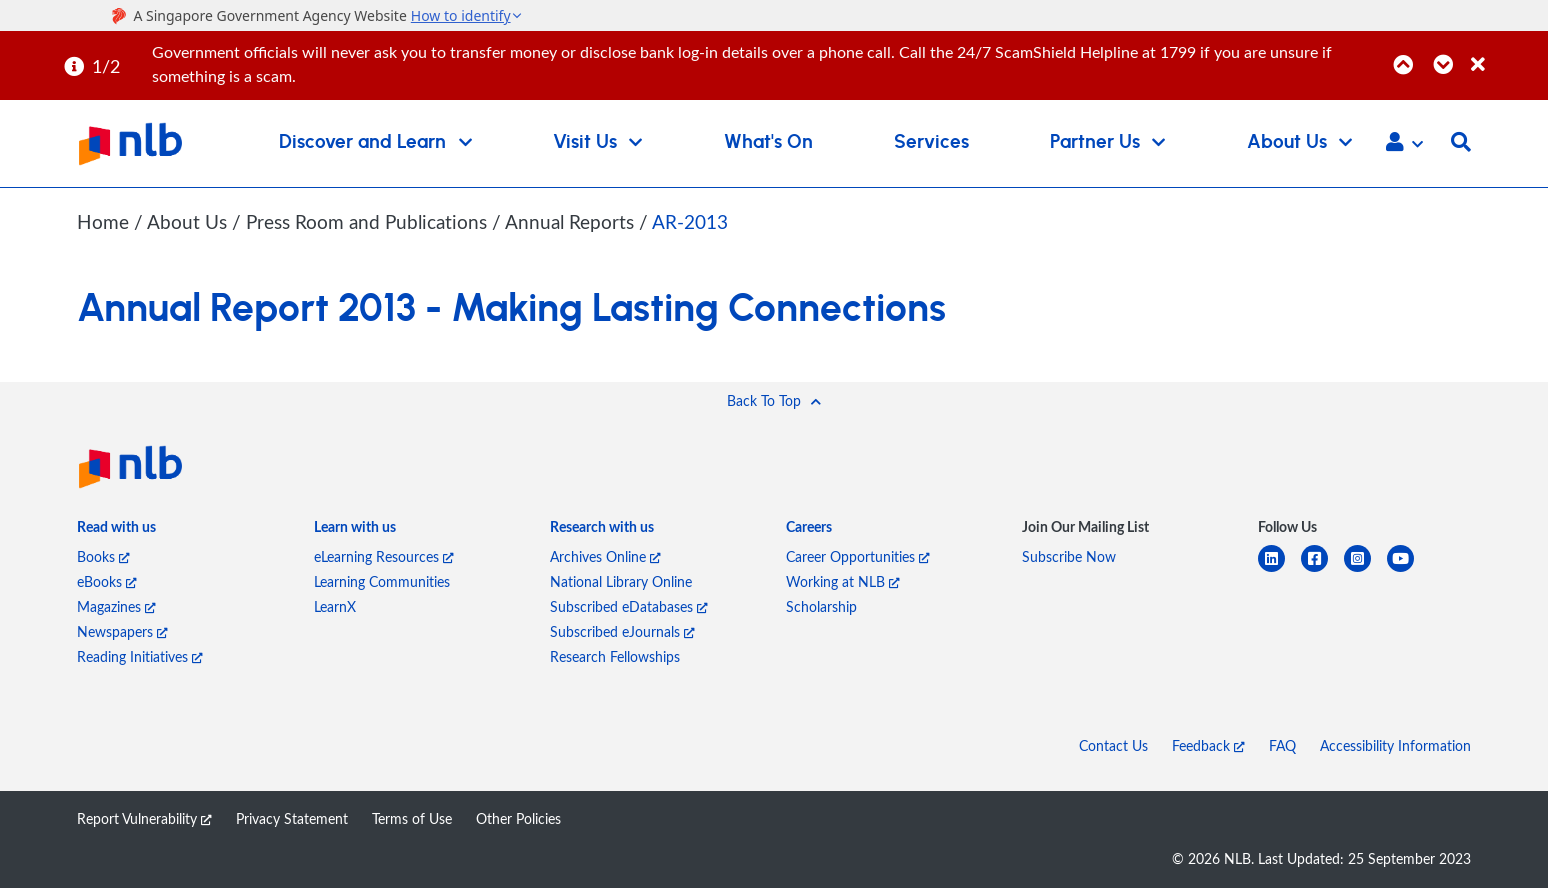 The image size is (1548, 888). I want to click on eBooks, so click(107, 581).